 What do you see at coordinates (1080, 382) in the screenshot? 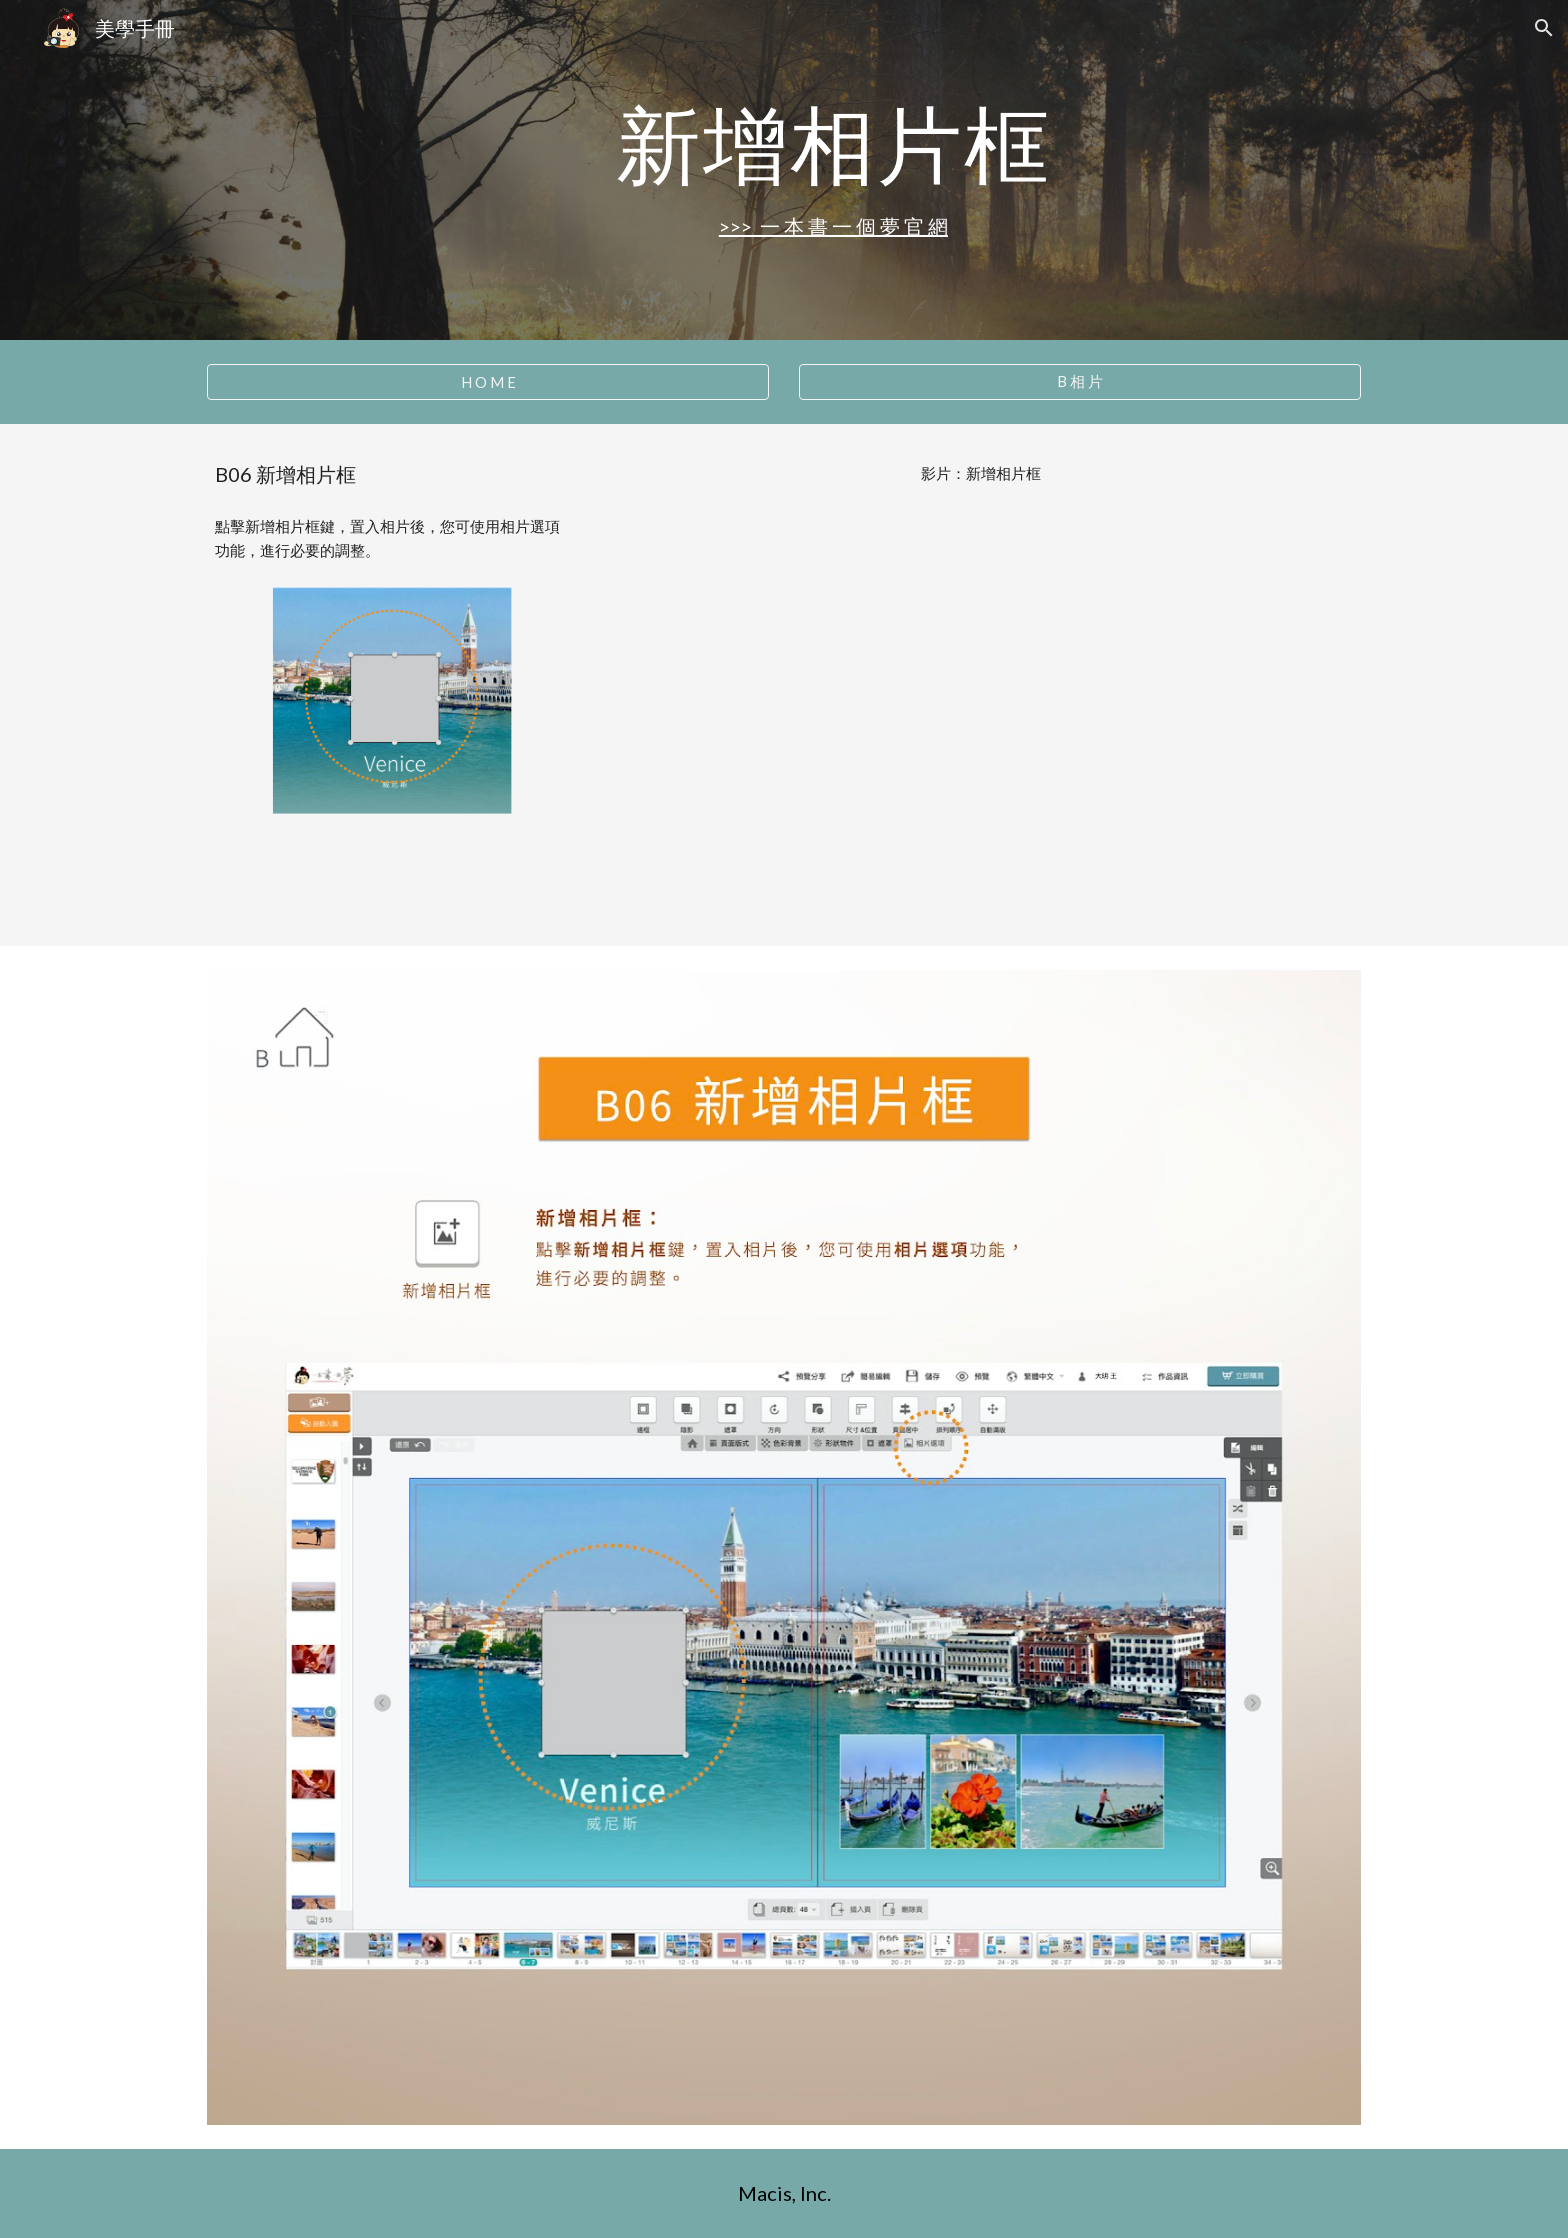
I see `[B 相 片]` at bounding box center [1080, 382].